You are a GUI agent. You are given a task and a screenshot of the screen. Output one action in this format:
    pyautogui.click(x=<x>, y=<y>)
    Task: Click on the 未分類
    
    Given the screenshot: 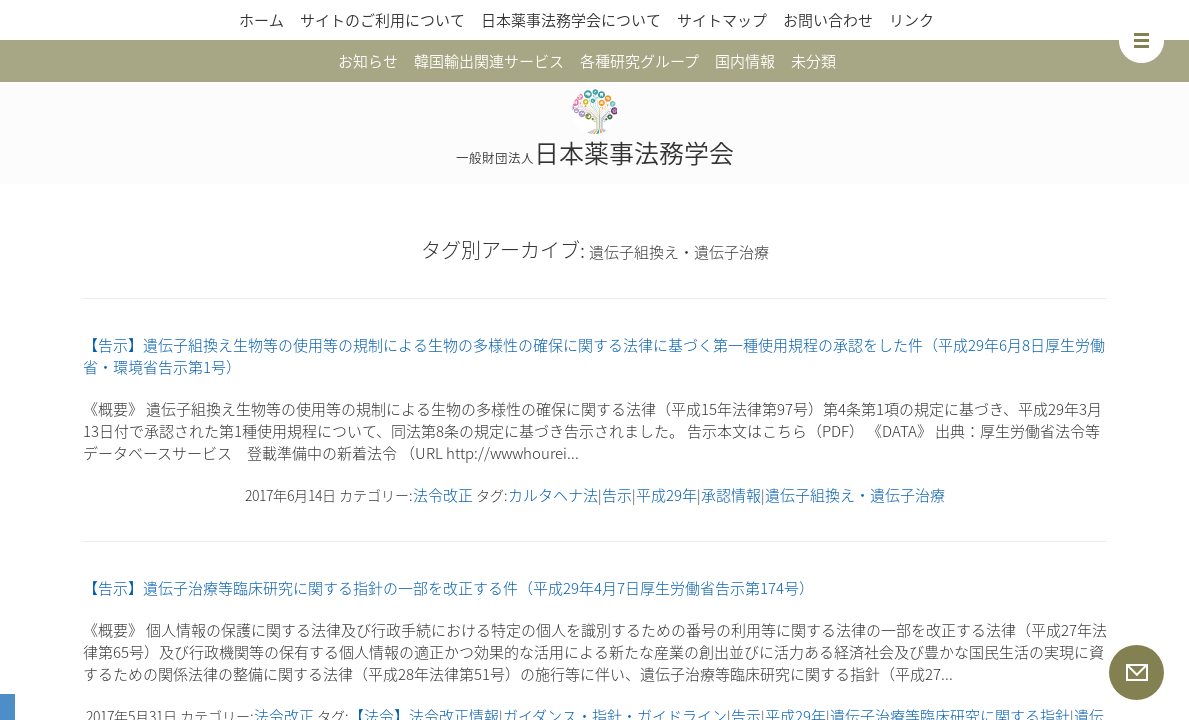 What is the action you would take?
    pyautogui.click(x=813, y=61)
    